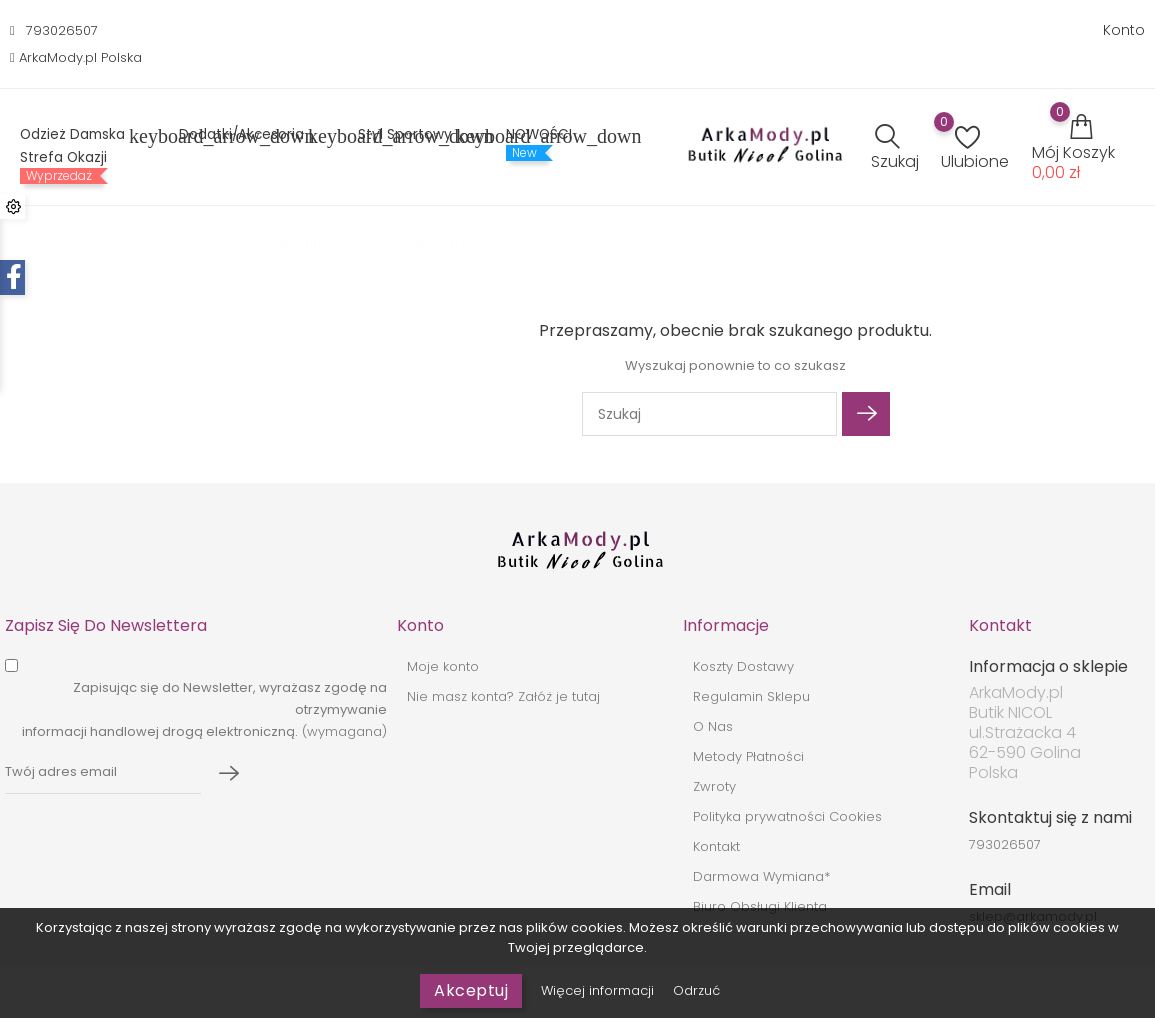 This screenshot has width=1155, height=1018. What do you see at coordinates (714, 786) in the screenshot?
I see `Zwroty` at bounding box center [714, 786].